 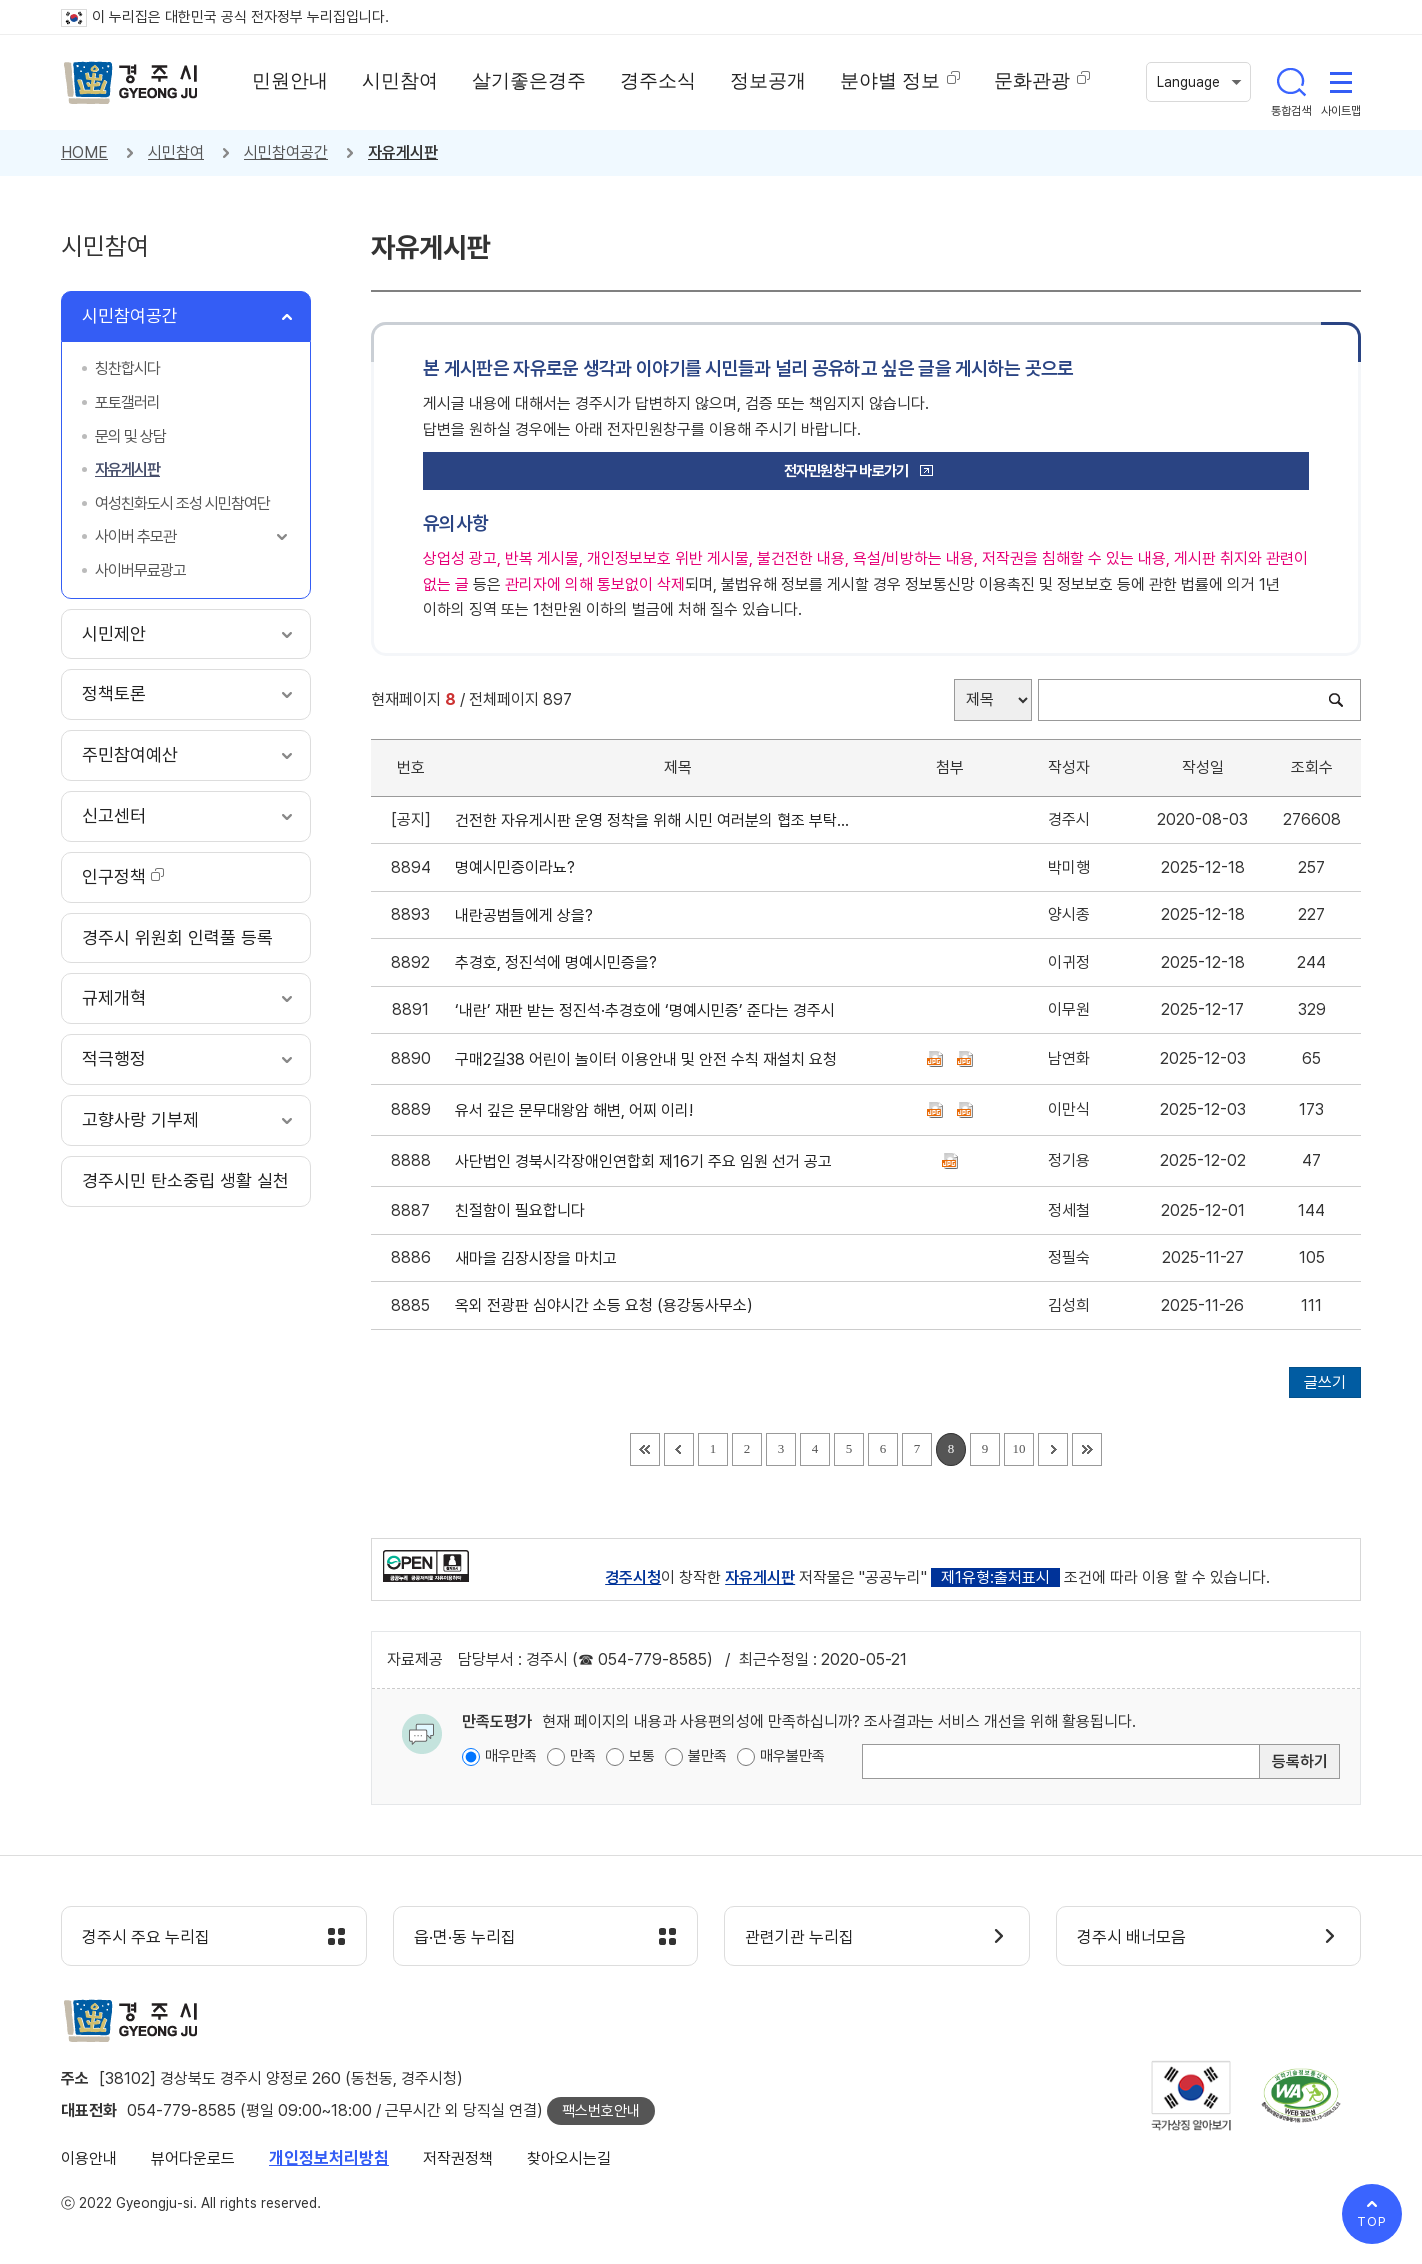 I want to click on 보통, so click(x=642, y=1756).